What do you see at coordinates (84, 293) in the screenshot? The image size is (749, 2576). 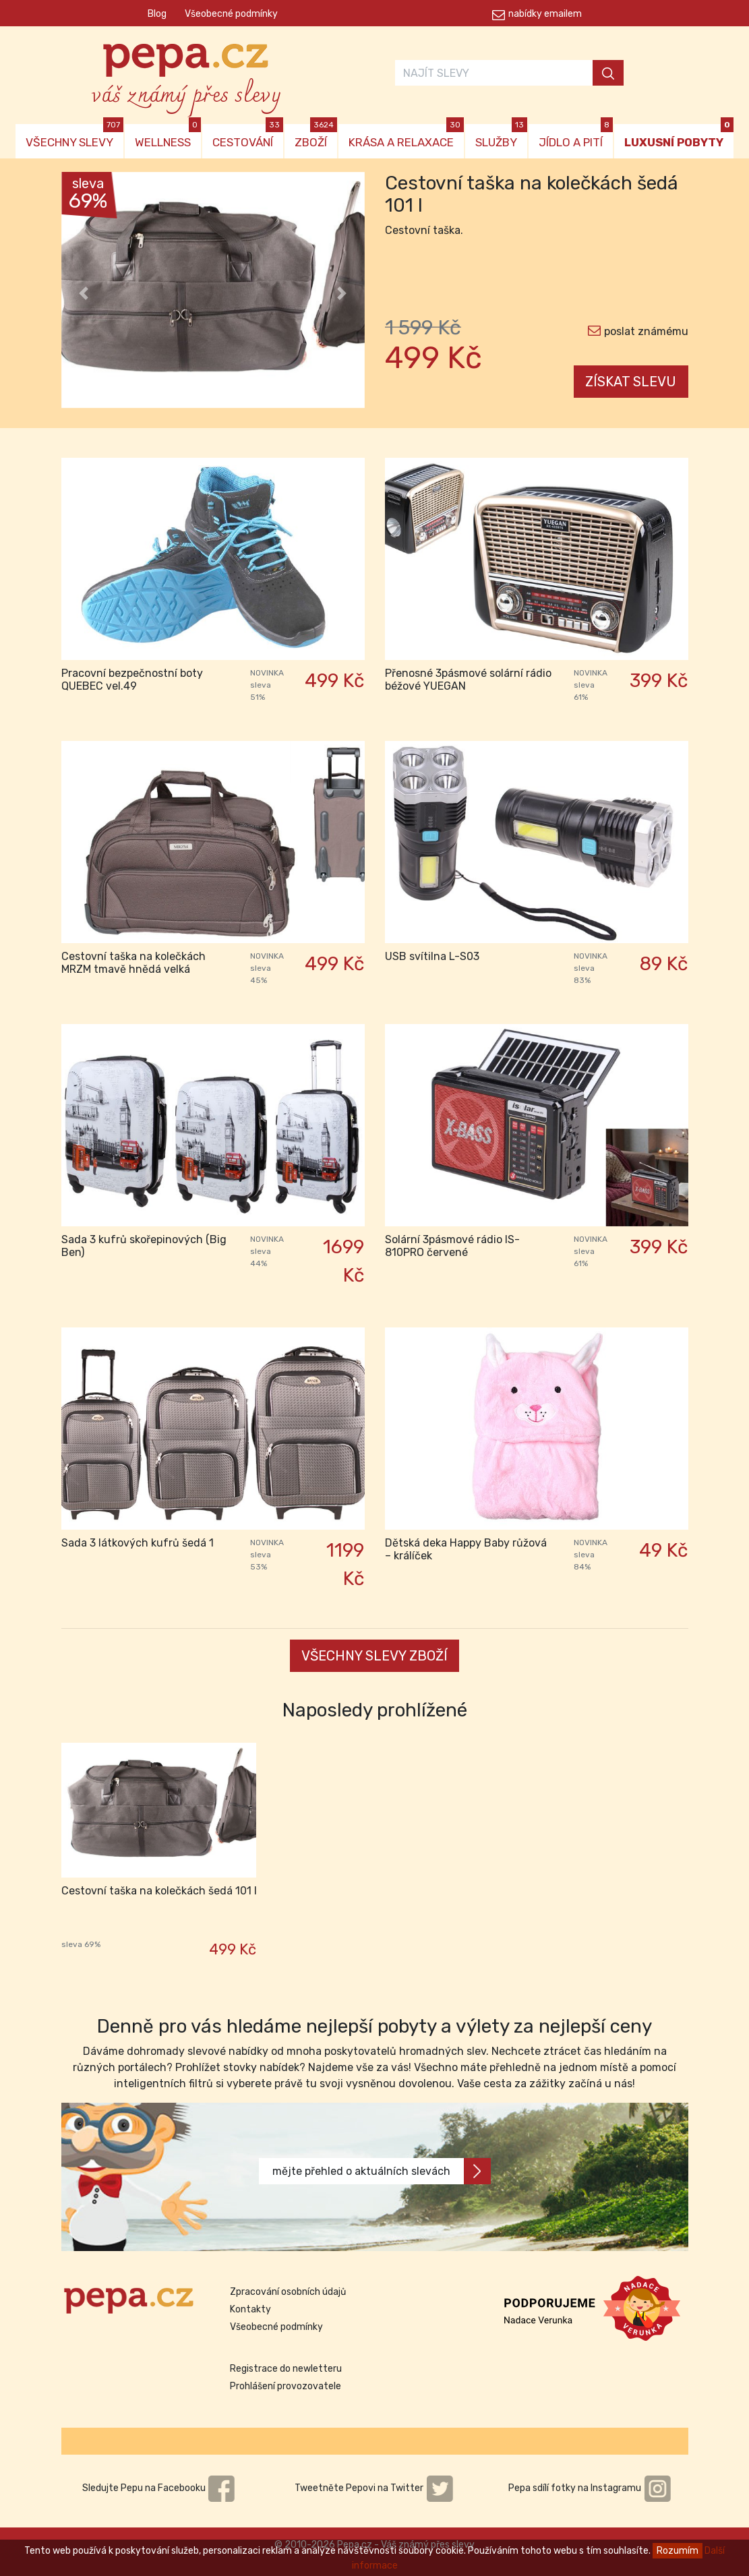 I see `[button]` at bounding box center [84, 293].